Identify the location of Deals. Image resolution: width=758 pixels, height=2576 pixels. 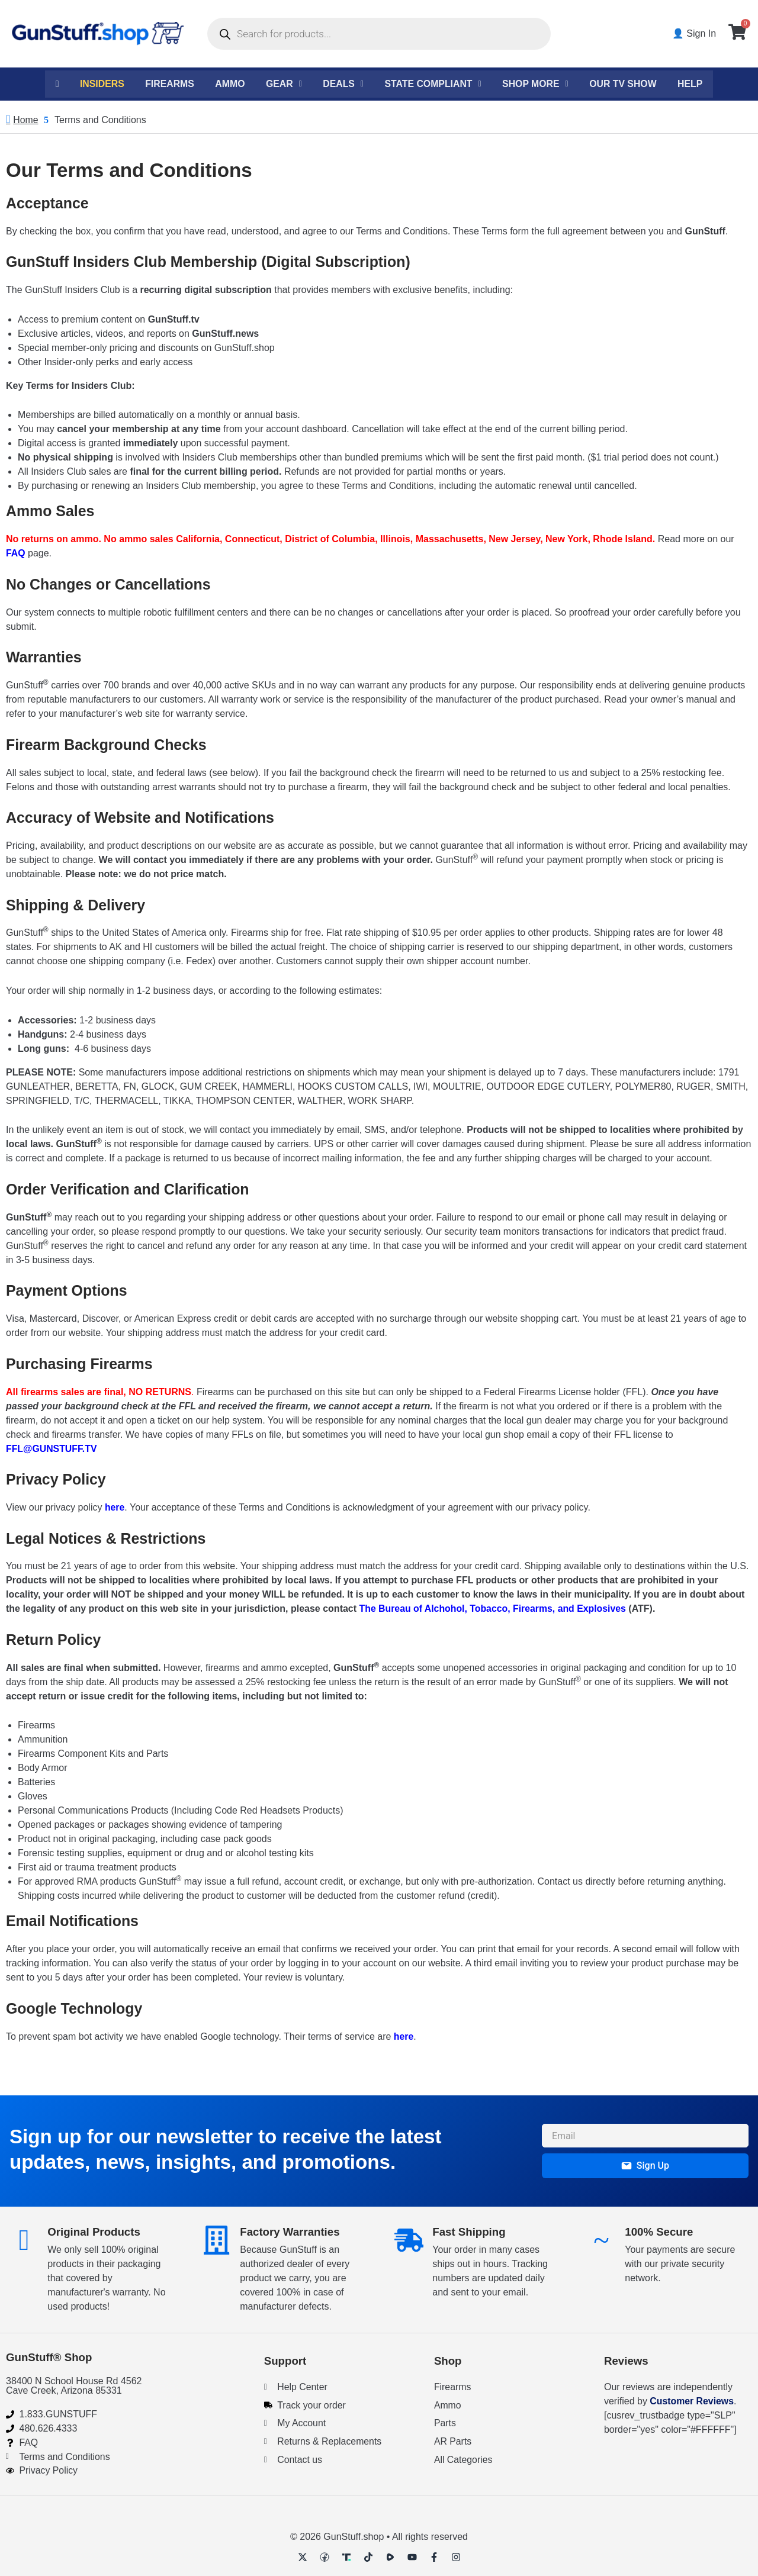
(342, 84).